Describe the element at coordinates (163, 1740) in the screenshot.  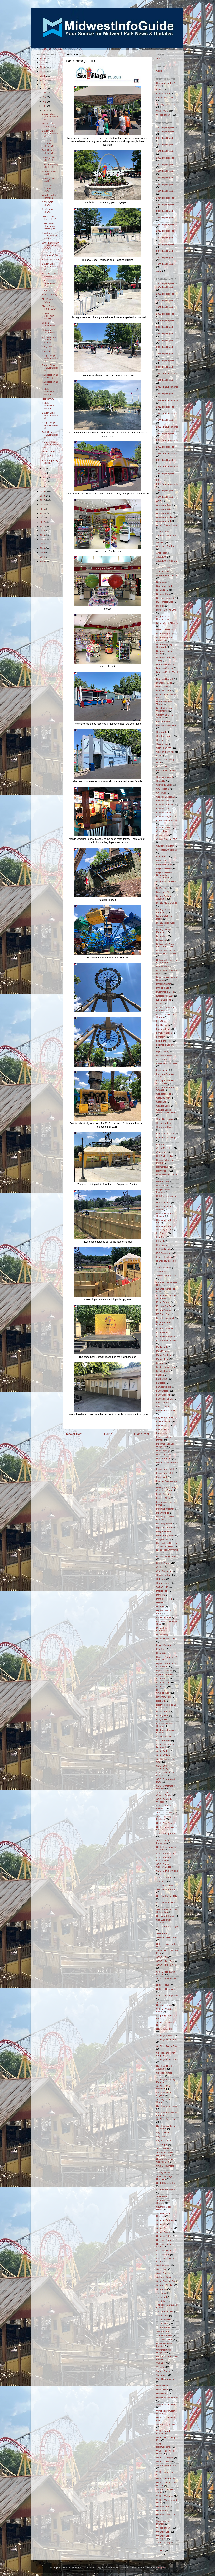
I see `San Francisco` at that location.